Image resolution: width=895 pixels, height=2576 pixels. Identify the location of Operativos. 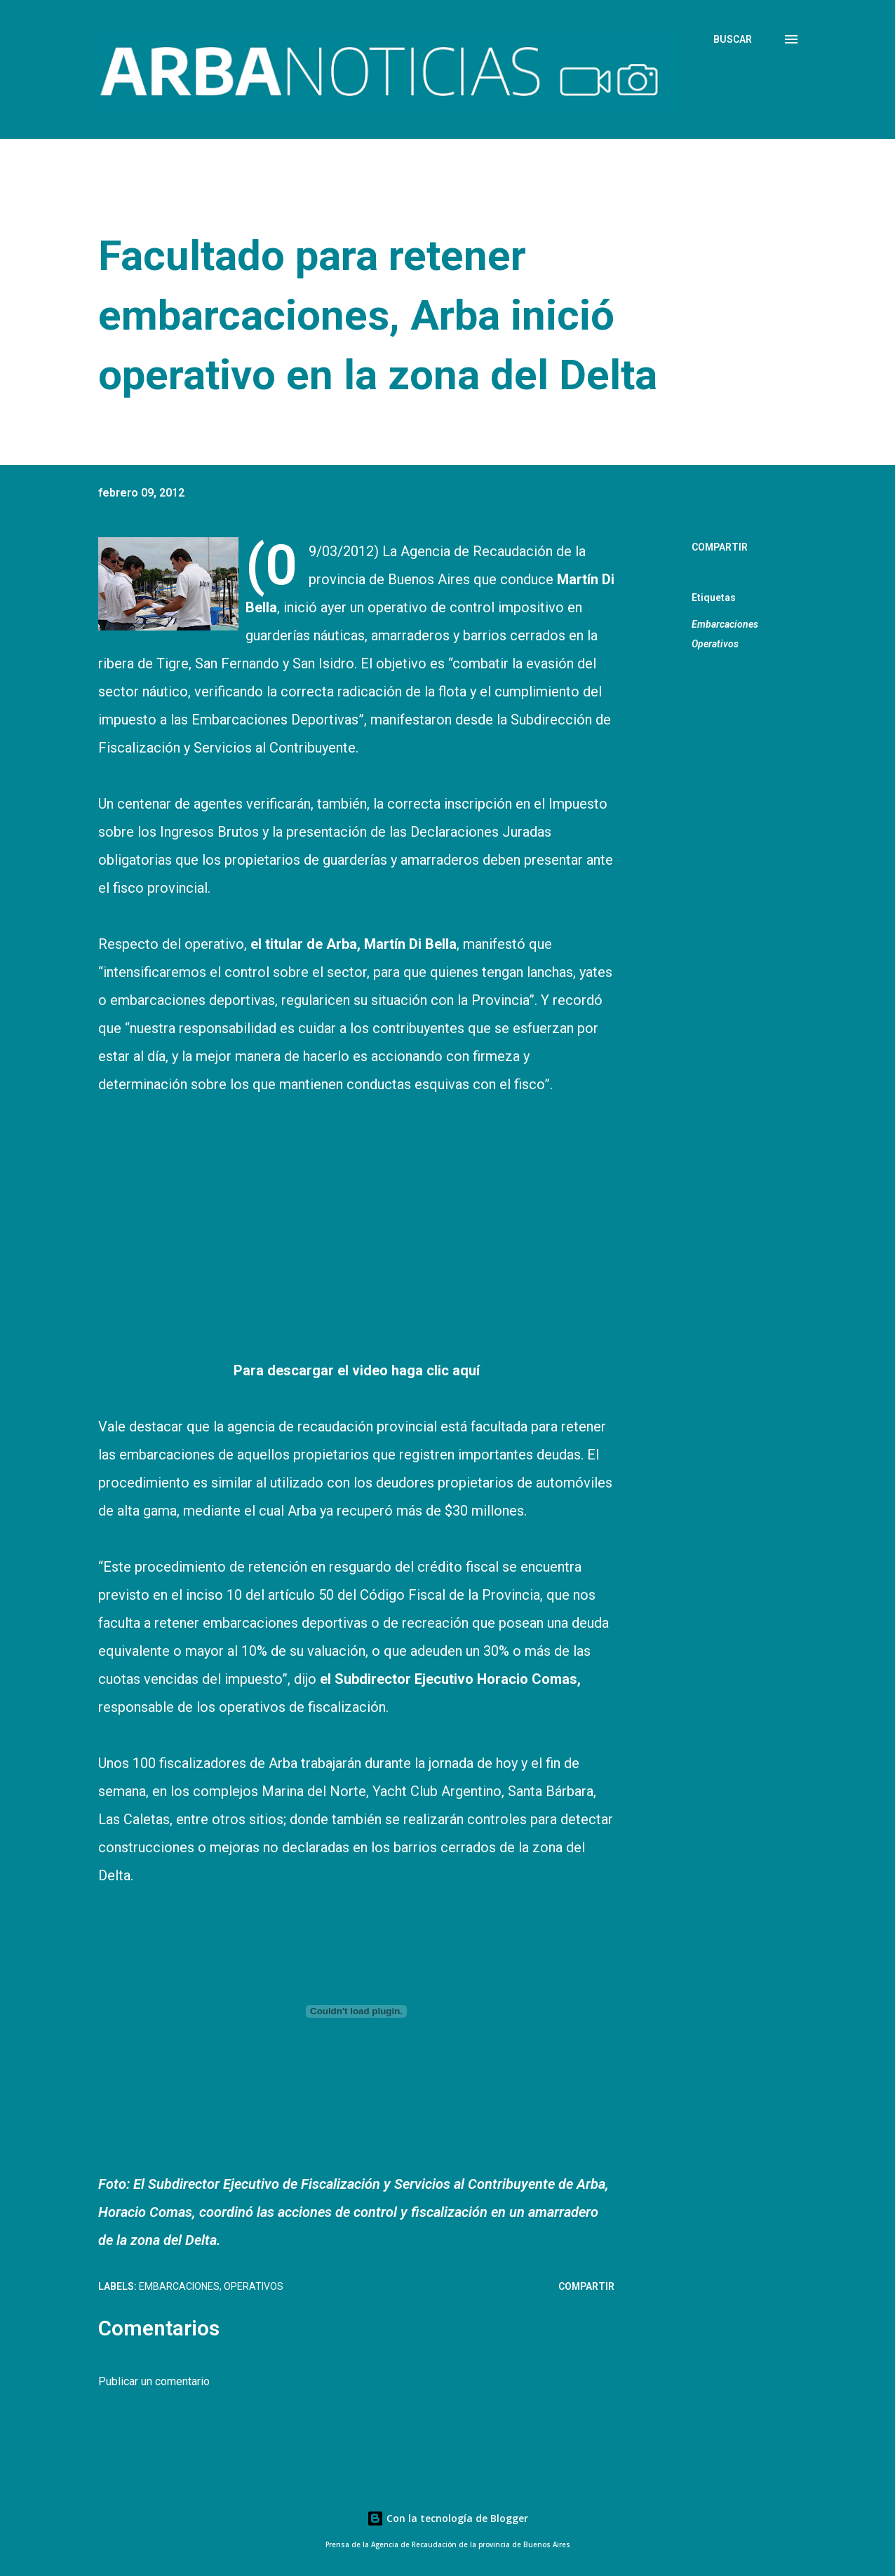
(715, 643).